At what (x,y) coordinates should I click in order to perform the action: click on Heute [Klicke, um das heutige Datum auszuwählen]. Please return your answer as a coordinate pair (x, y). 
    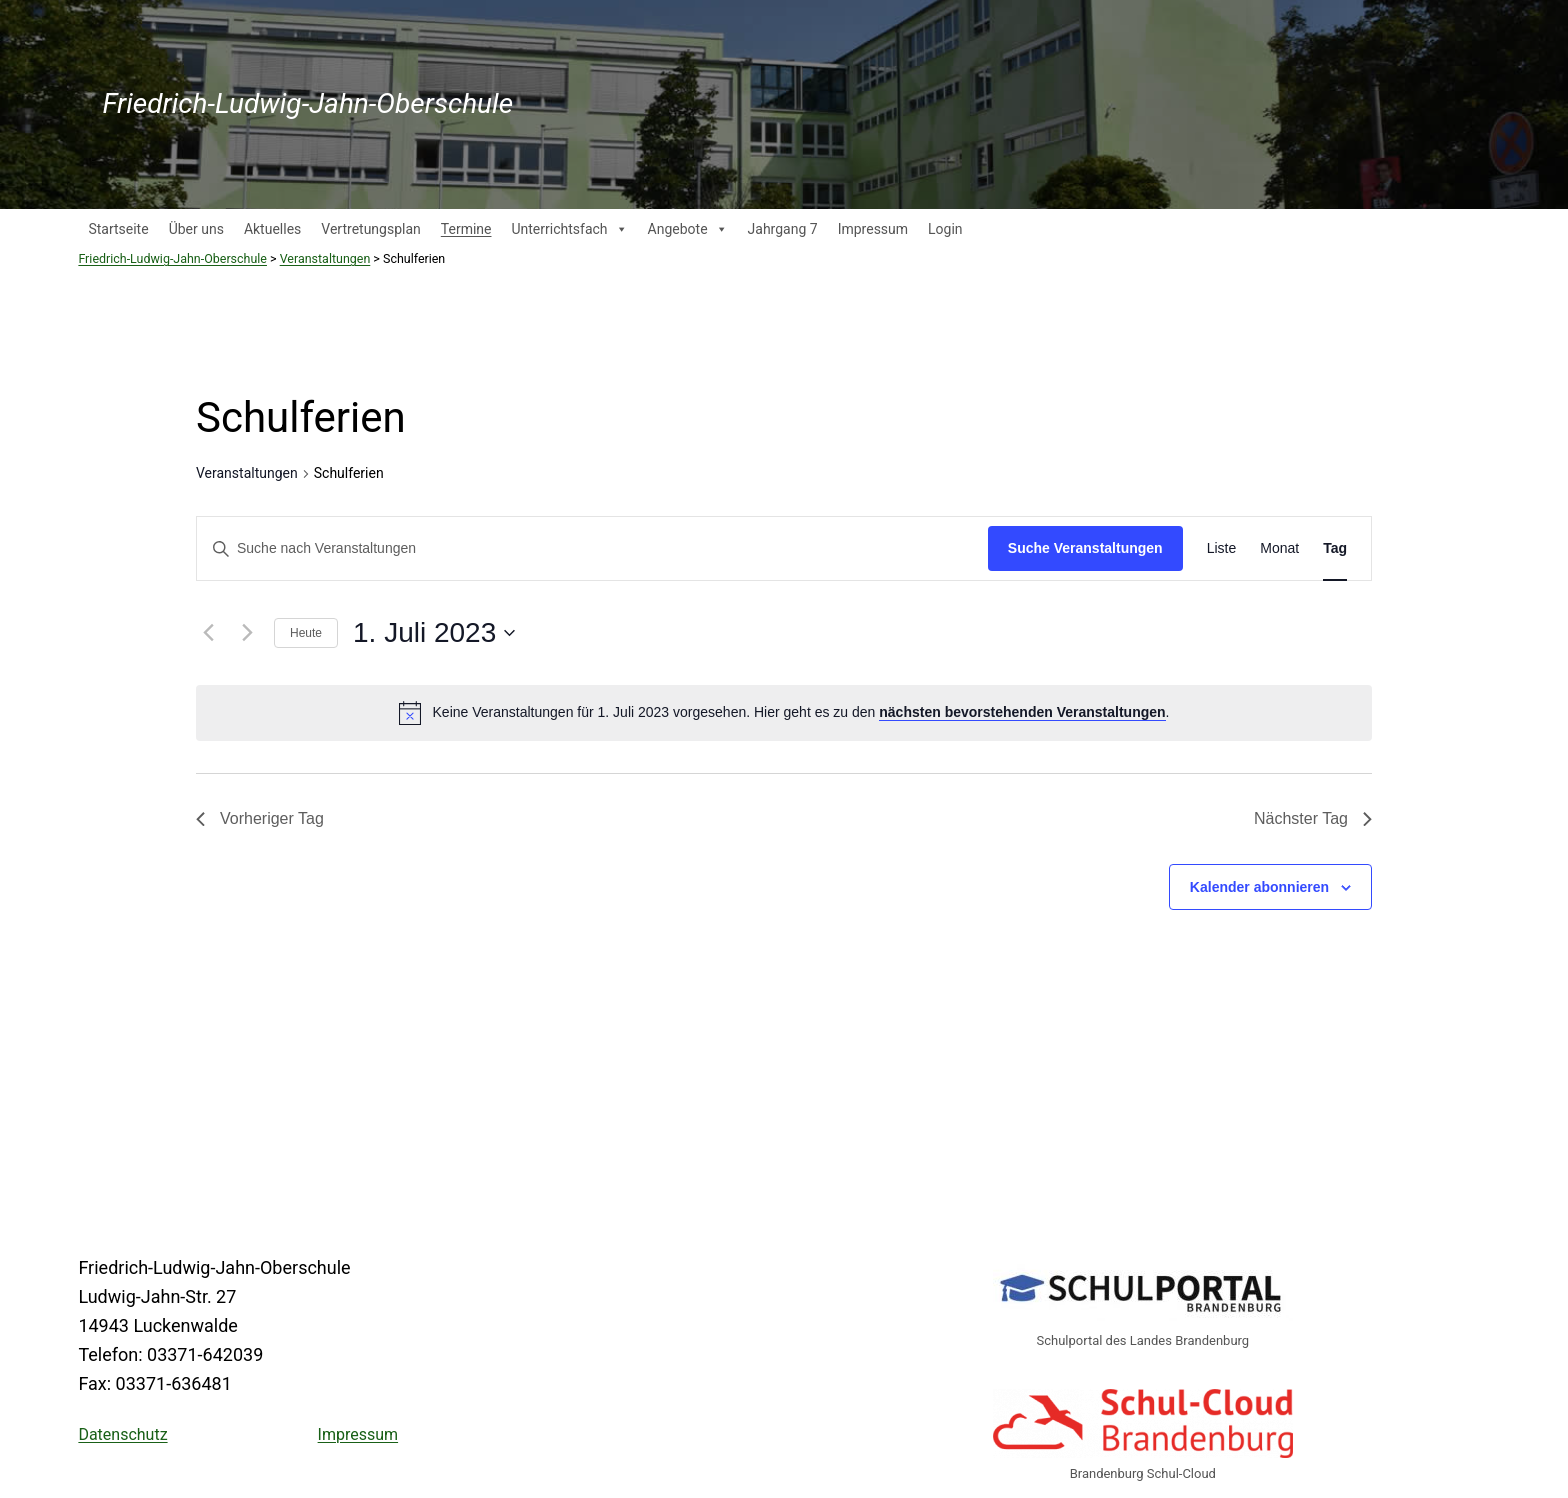
    Looking at the image, I should click on (306, 633).